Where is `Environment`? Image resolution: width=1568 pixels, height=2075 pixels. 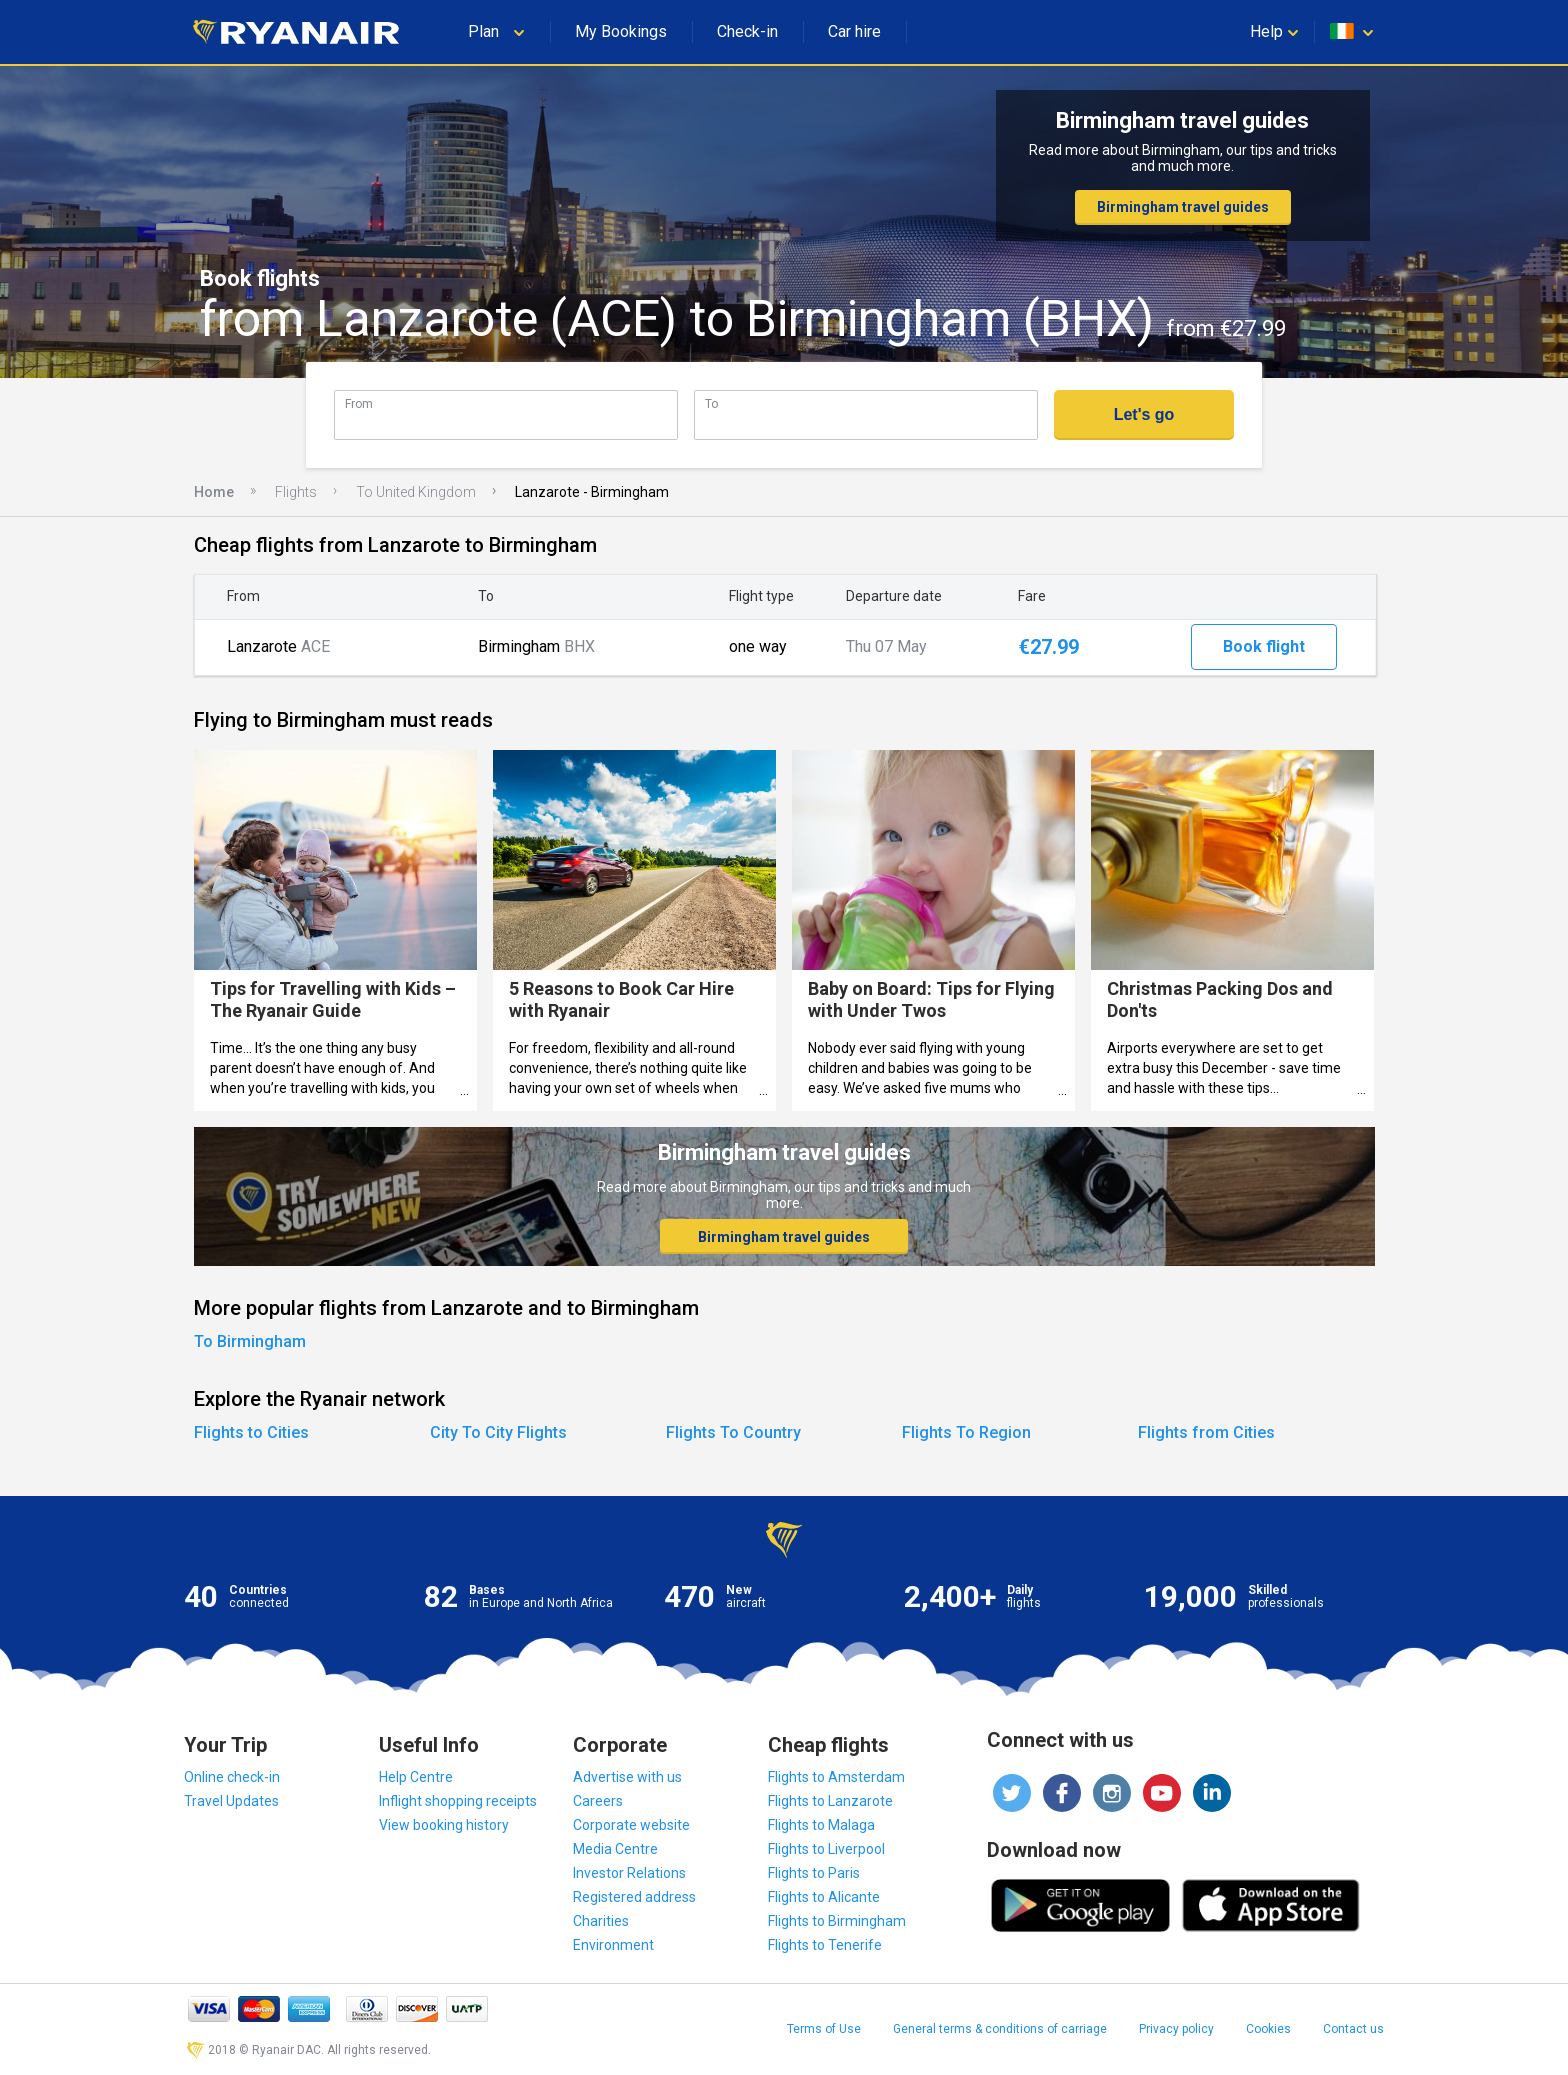
Environment is located at coordinates (613, 1945).